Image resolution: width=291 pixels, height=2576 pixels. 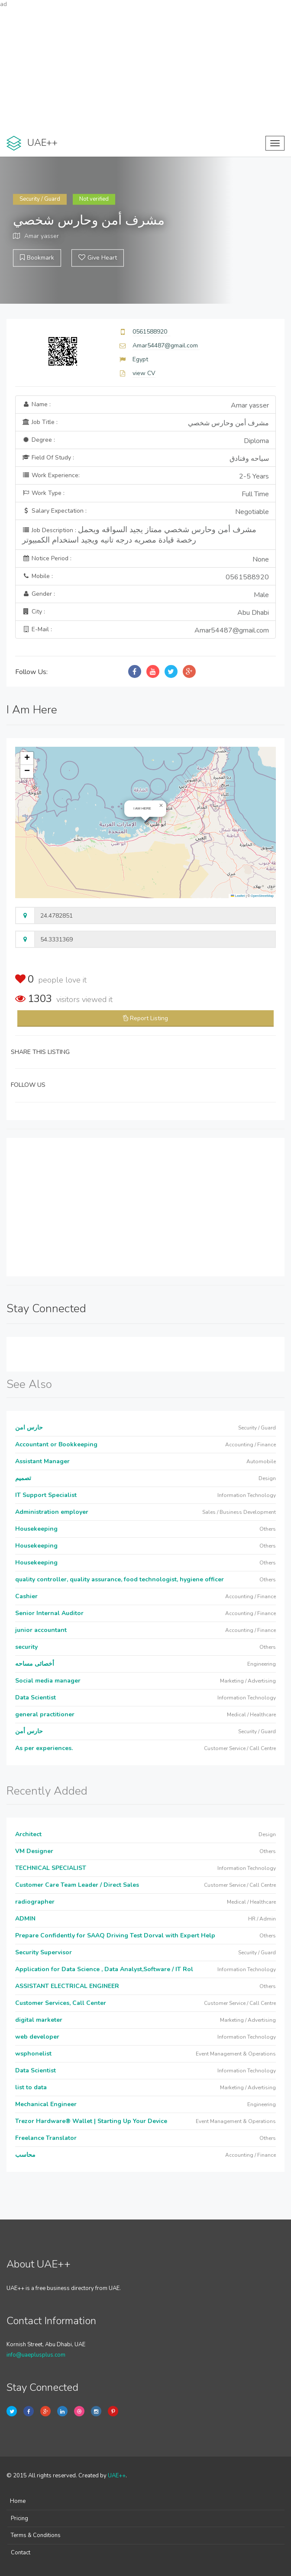 What do you see at coordinates (145, 69) in the screenshot?
I see `[Advertisement]` at bounding box center [145, 69].